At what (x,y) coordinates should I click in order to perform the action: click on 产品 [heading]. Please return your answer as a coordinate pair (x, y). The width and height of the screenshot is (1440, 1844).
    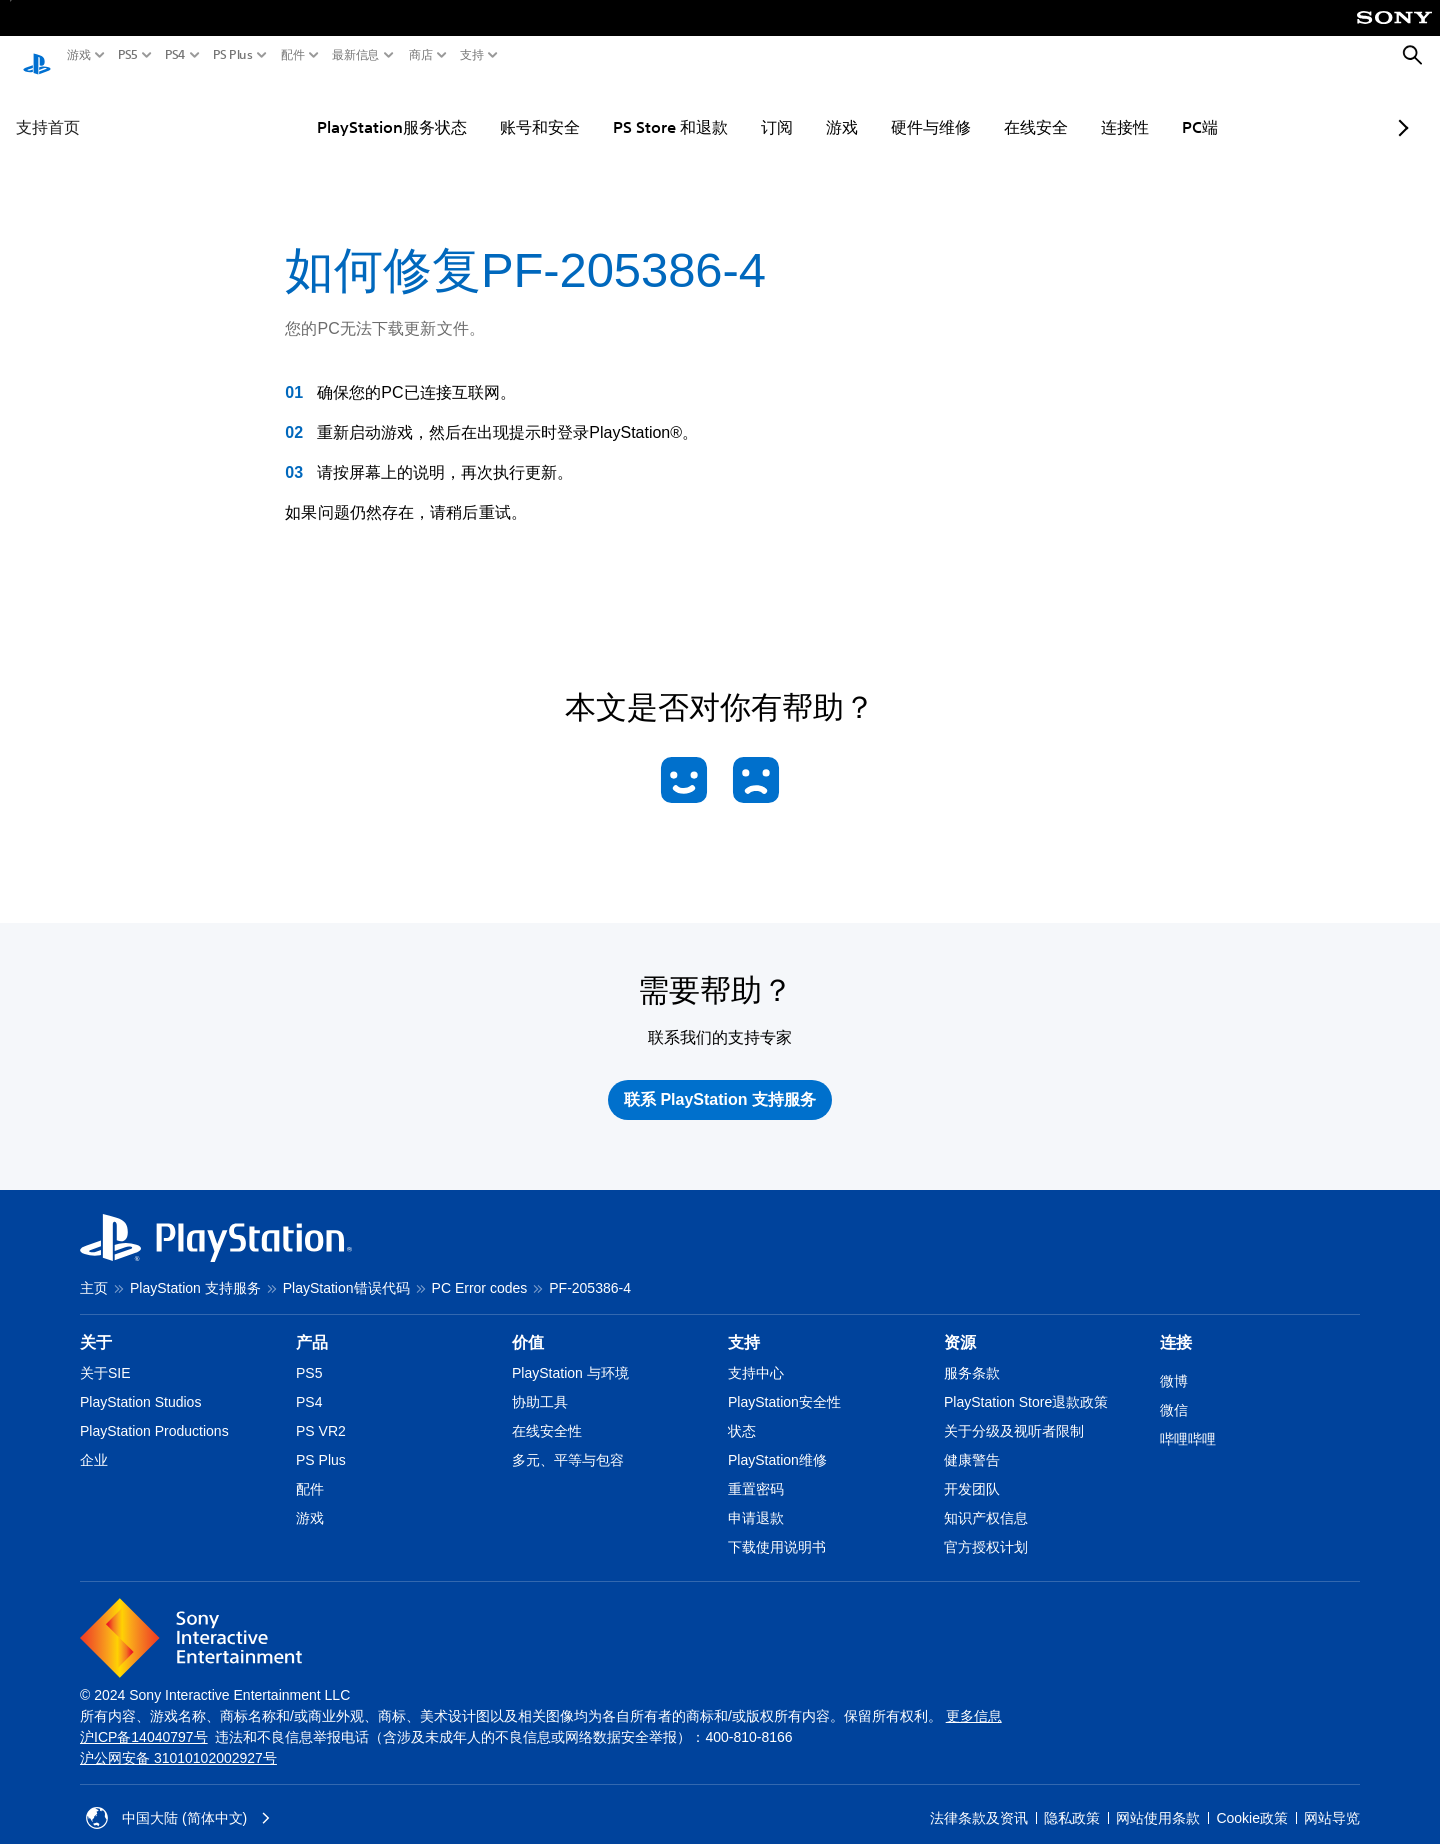
    Looking at the image, I should click on (312, 1323).